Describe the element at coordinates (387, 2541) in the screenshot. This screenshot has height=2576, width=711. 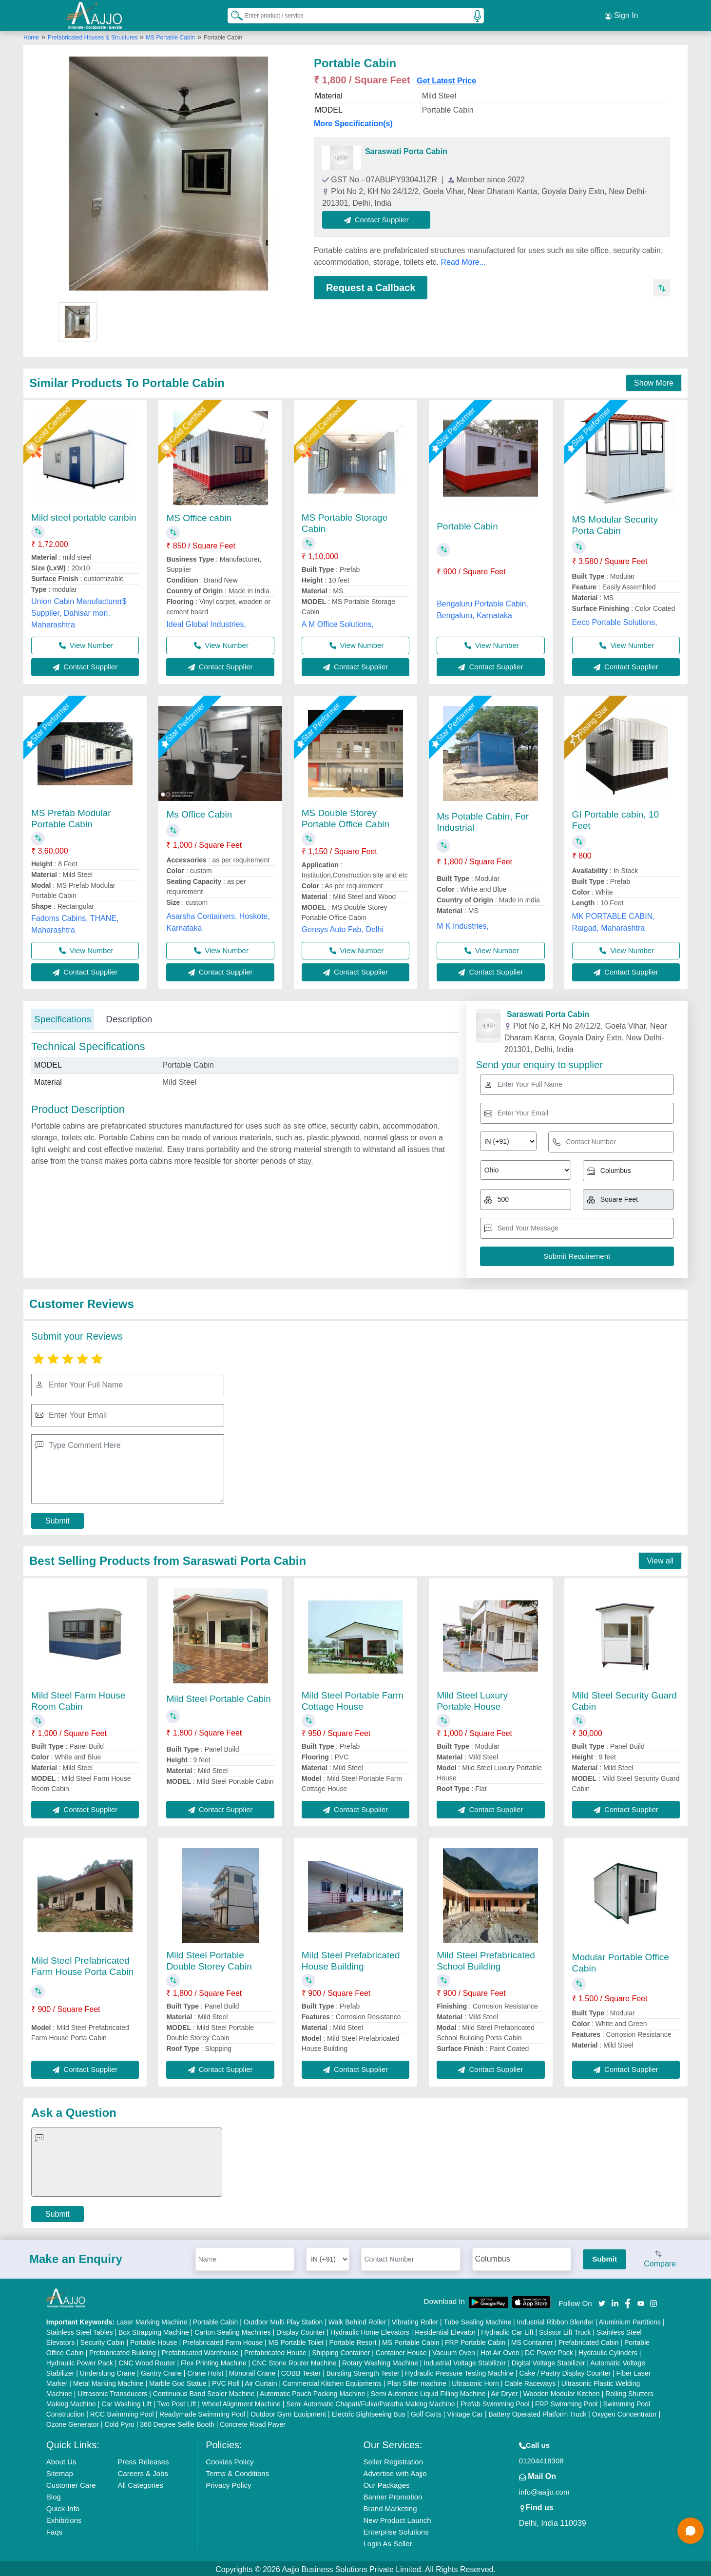
I see `Login As Seller` at that location.